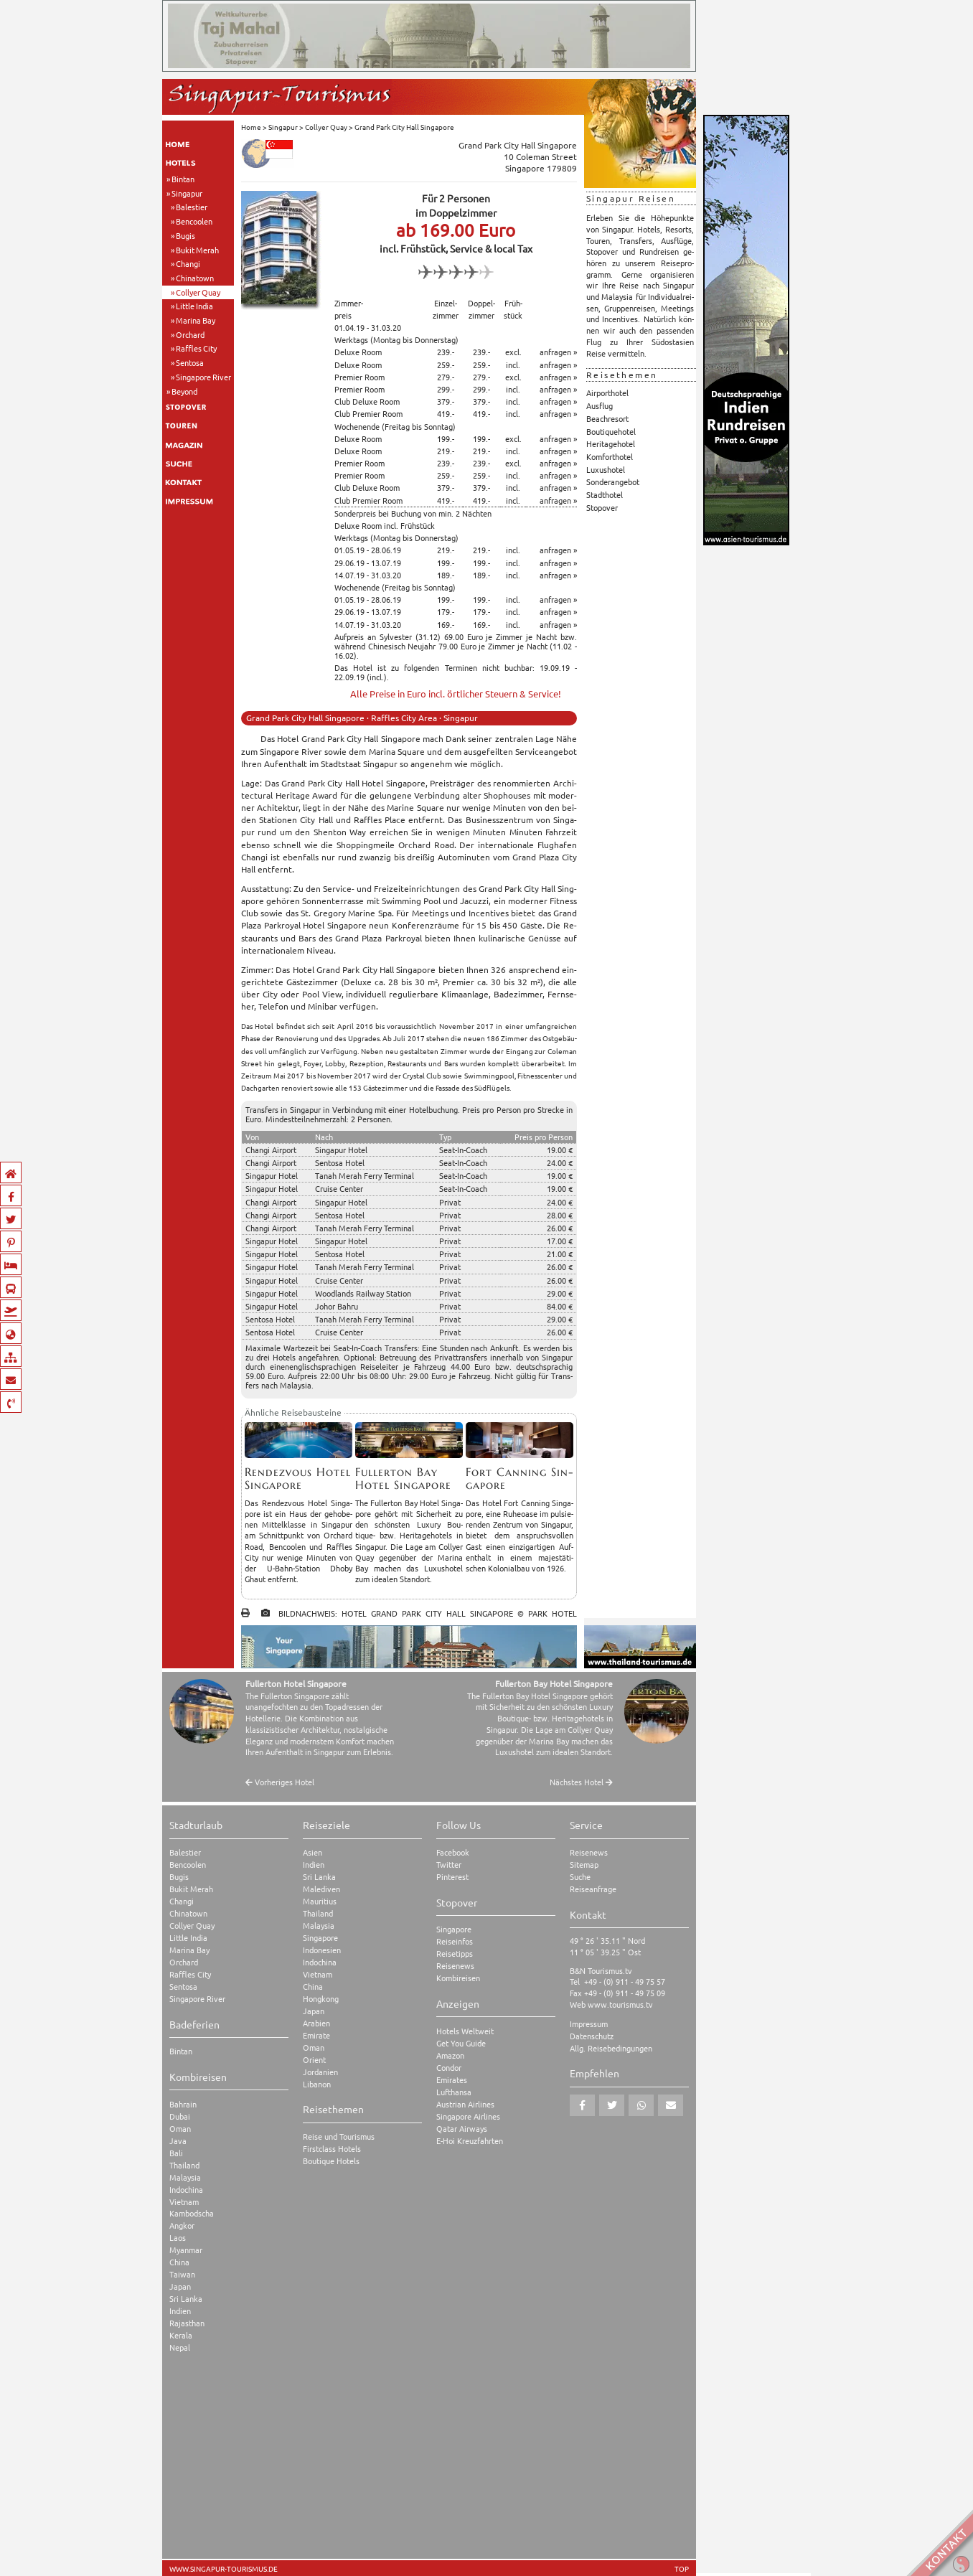 Image resolution: width=973 pixels, height=2576 pixels. What do you see at coordinates (191, 206) in the screenshot?
I see `Balestier` at bounding box center [191, 206].